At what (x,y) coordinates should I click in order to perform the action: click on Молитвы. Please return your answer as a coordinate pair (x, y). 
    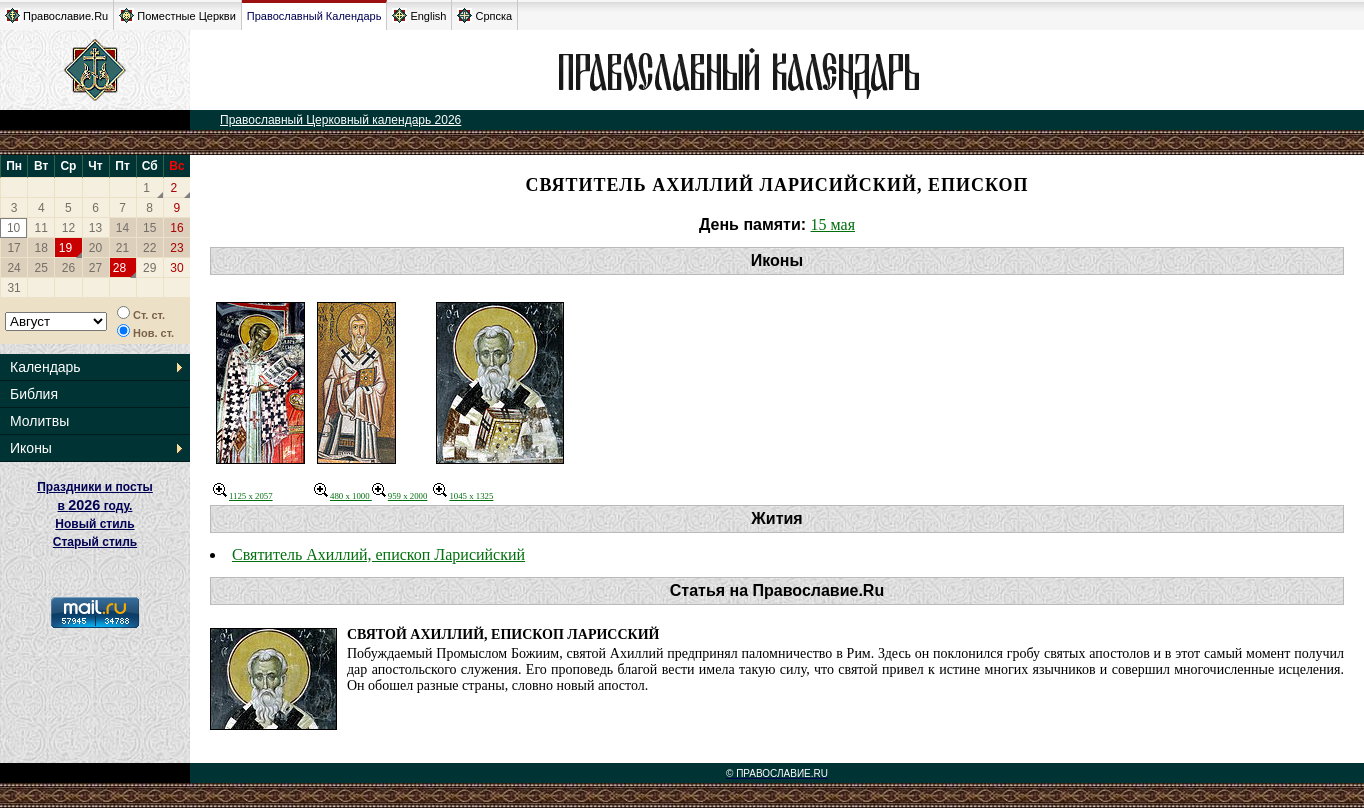
    Looking at the image, I should click on (39, 421).